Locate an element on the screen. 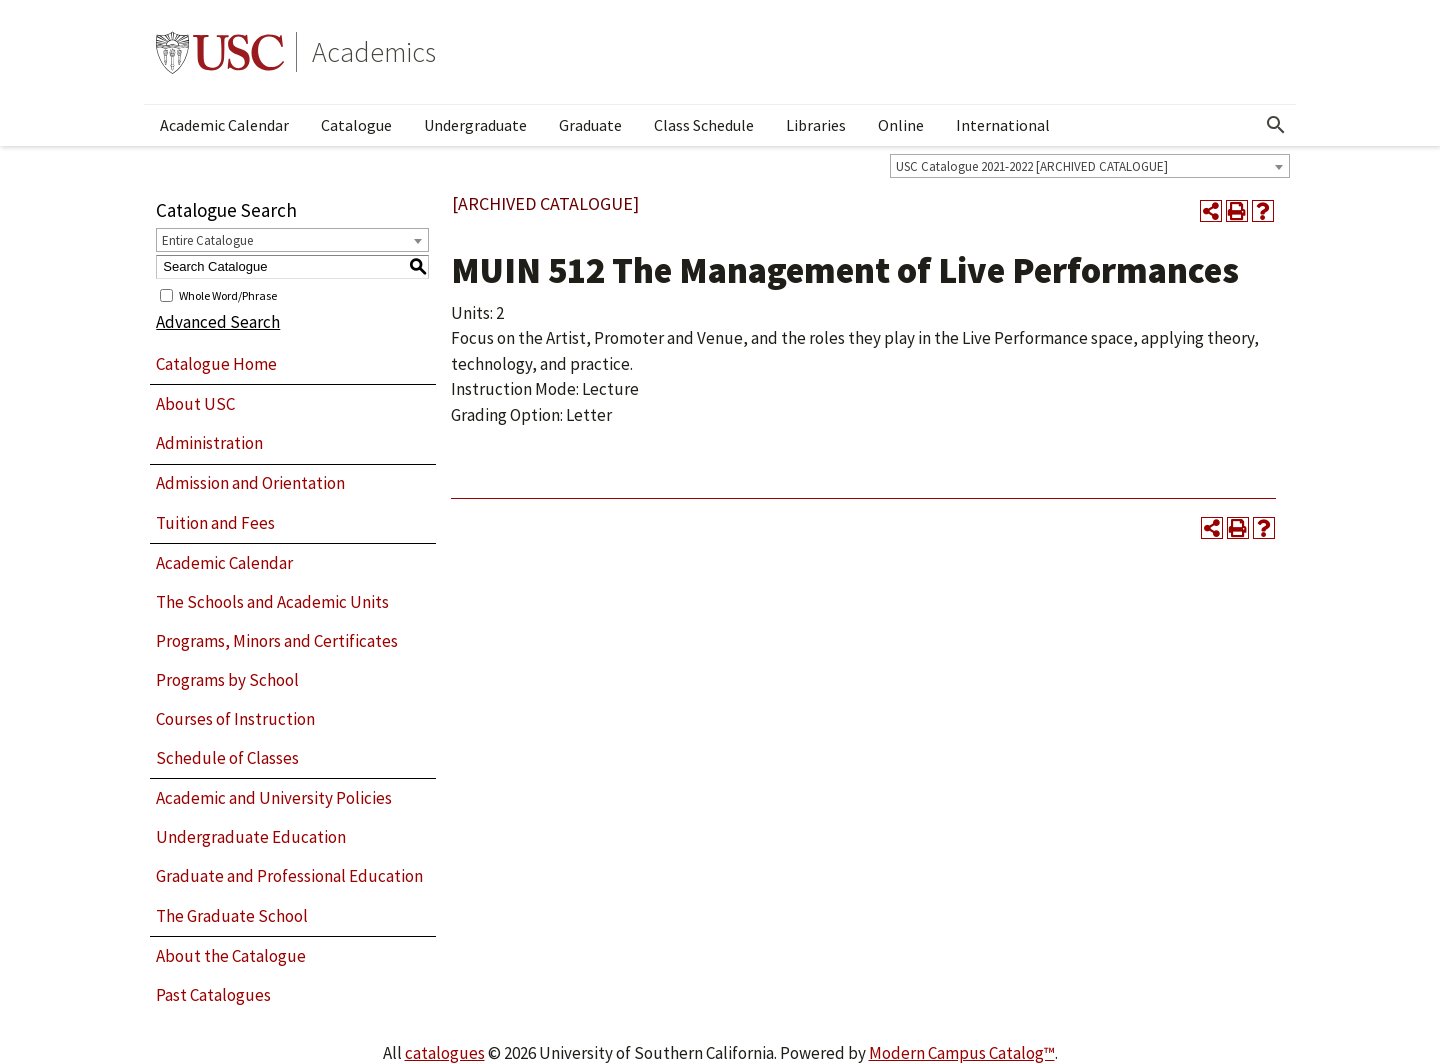 The width and height of the screenshot is (1440, 1064). About USC is located at coordinates (195, 404).